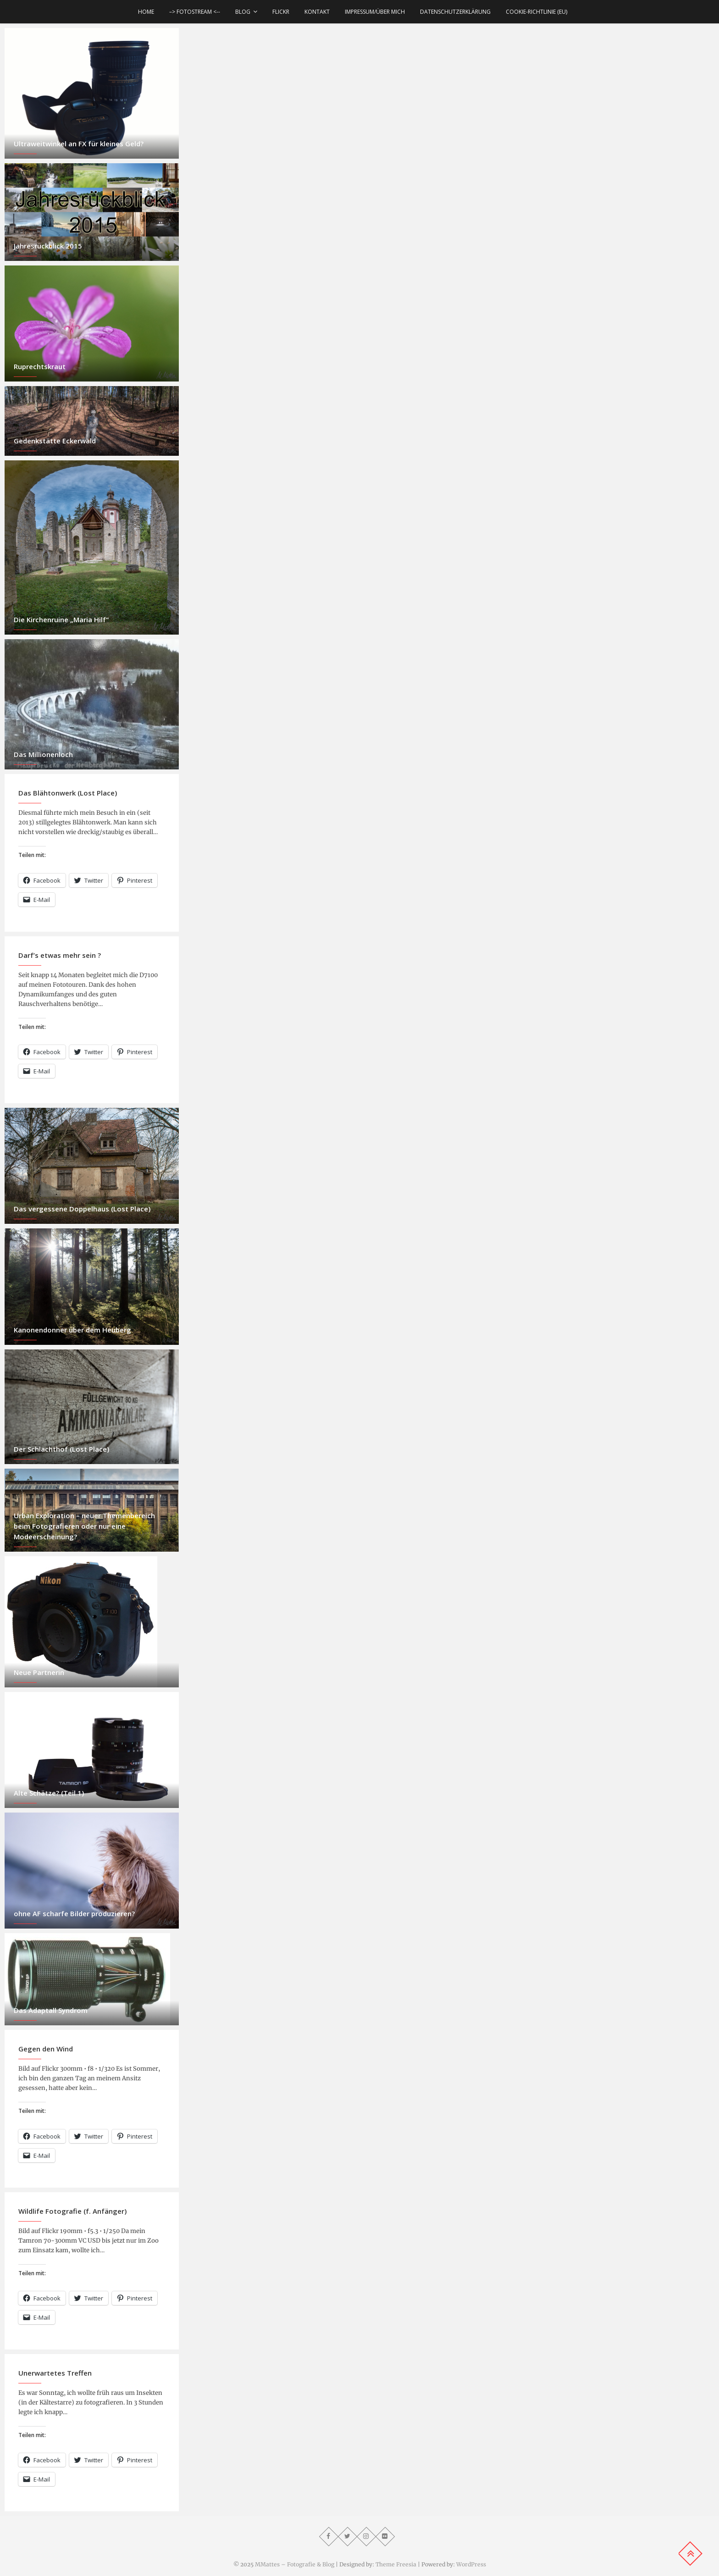  I want to click on Ultraweitwinkel an FX für kleines Geld?, so click(79, 143).